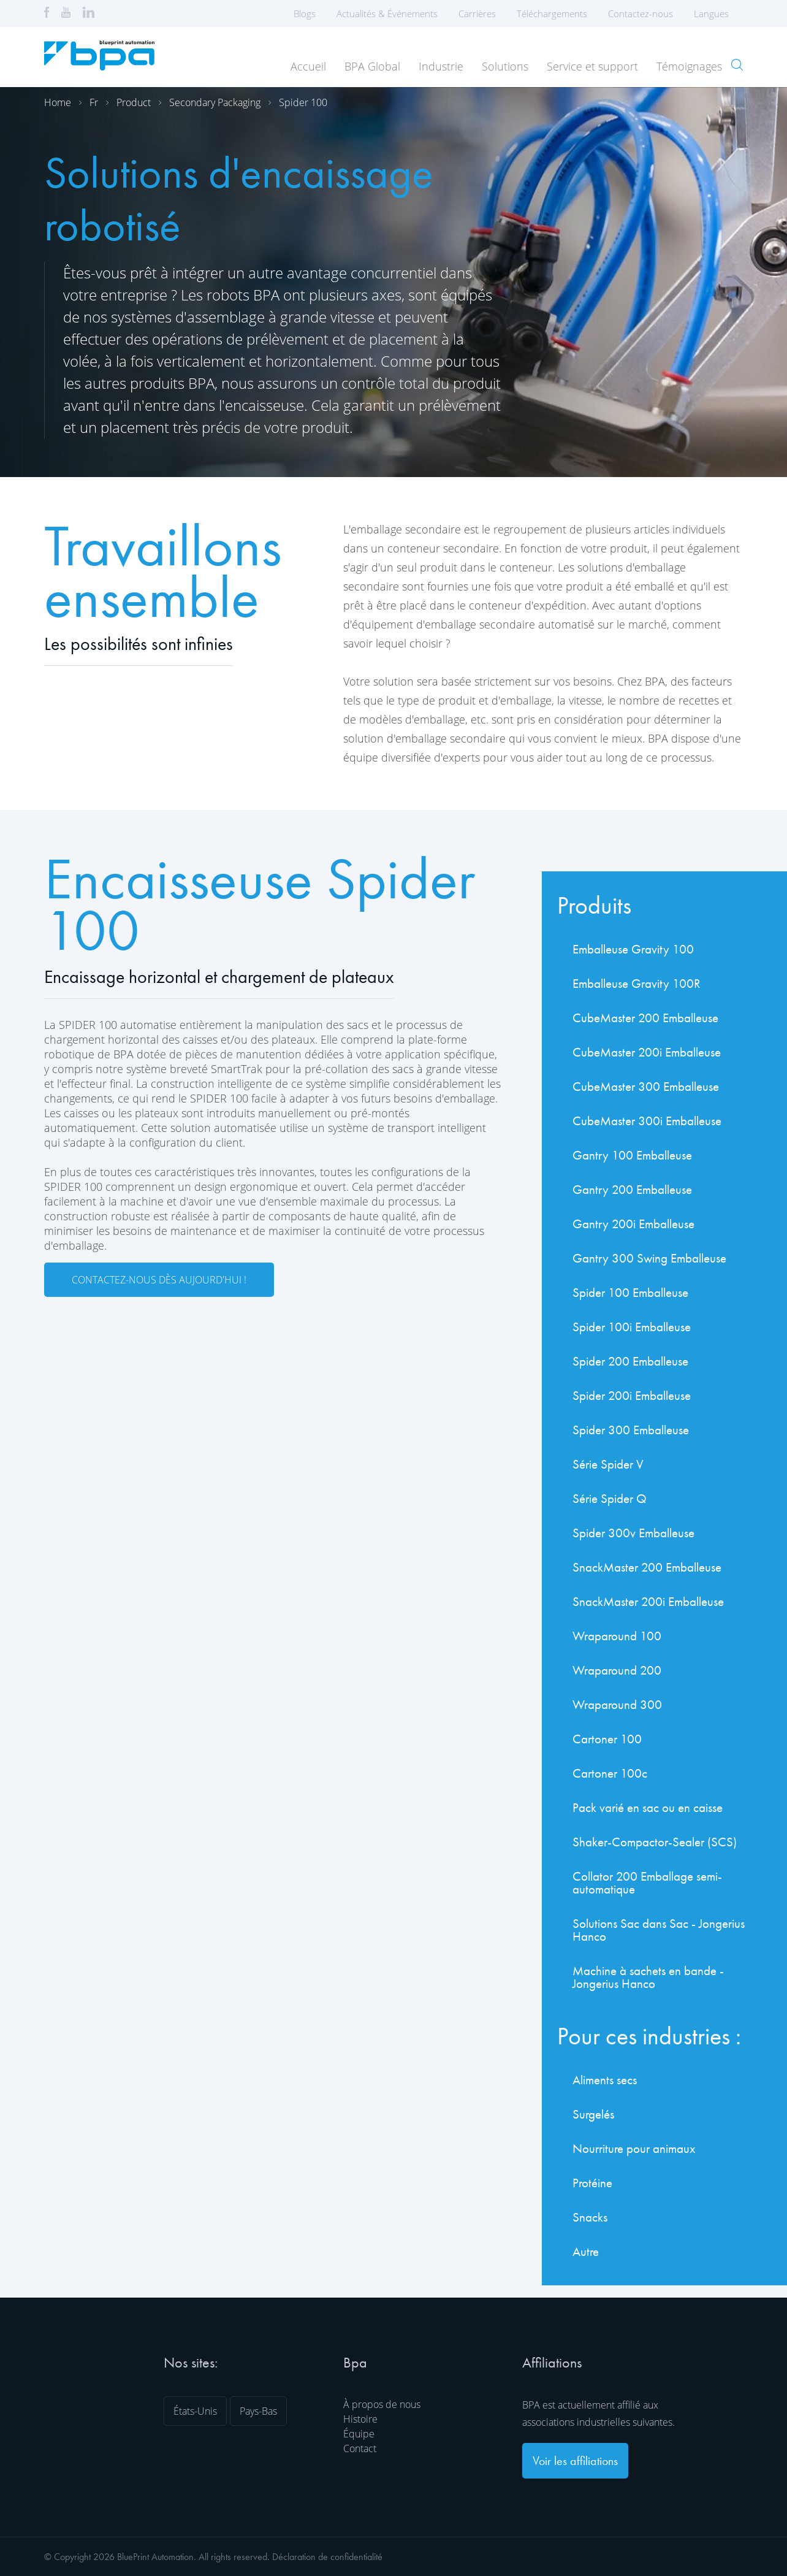  I want to click on Pack varié en sac ou en caisse, so click(647, 1807).